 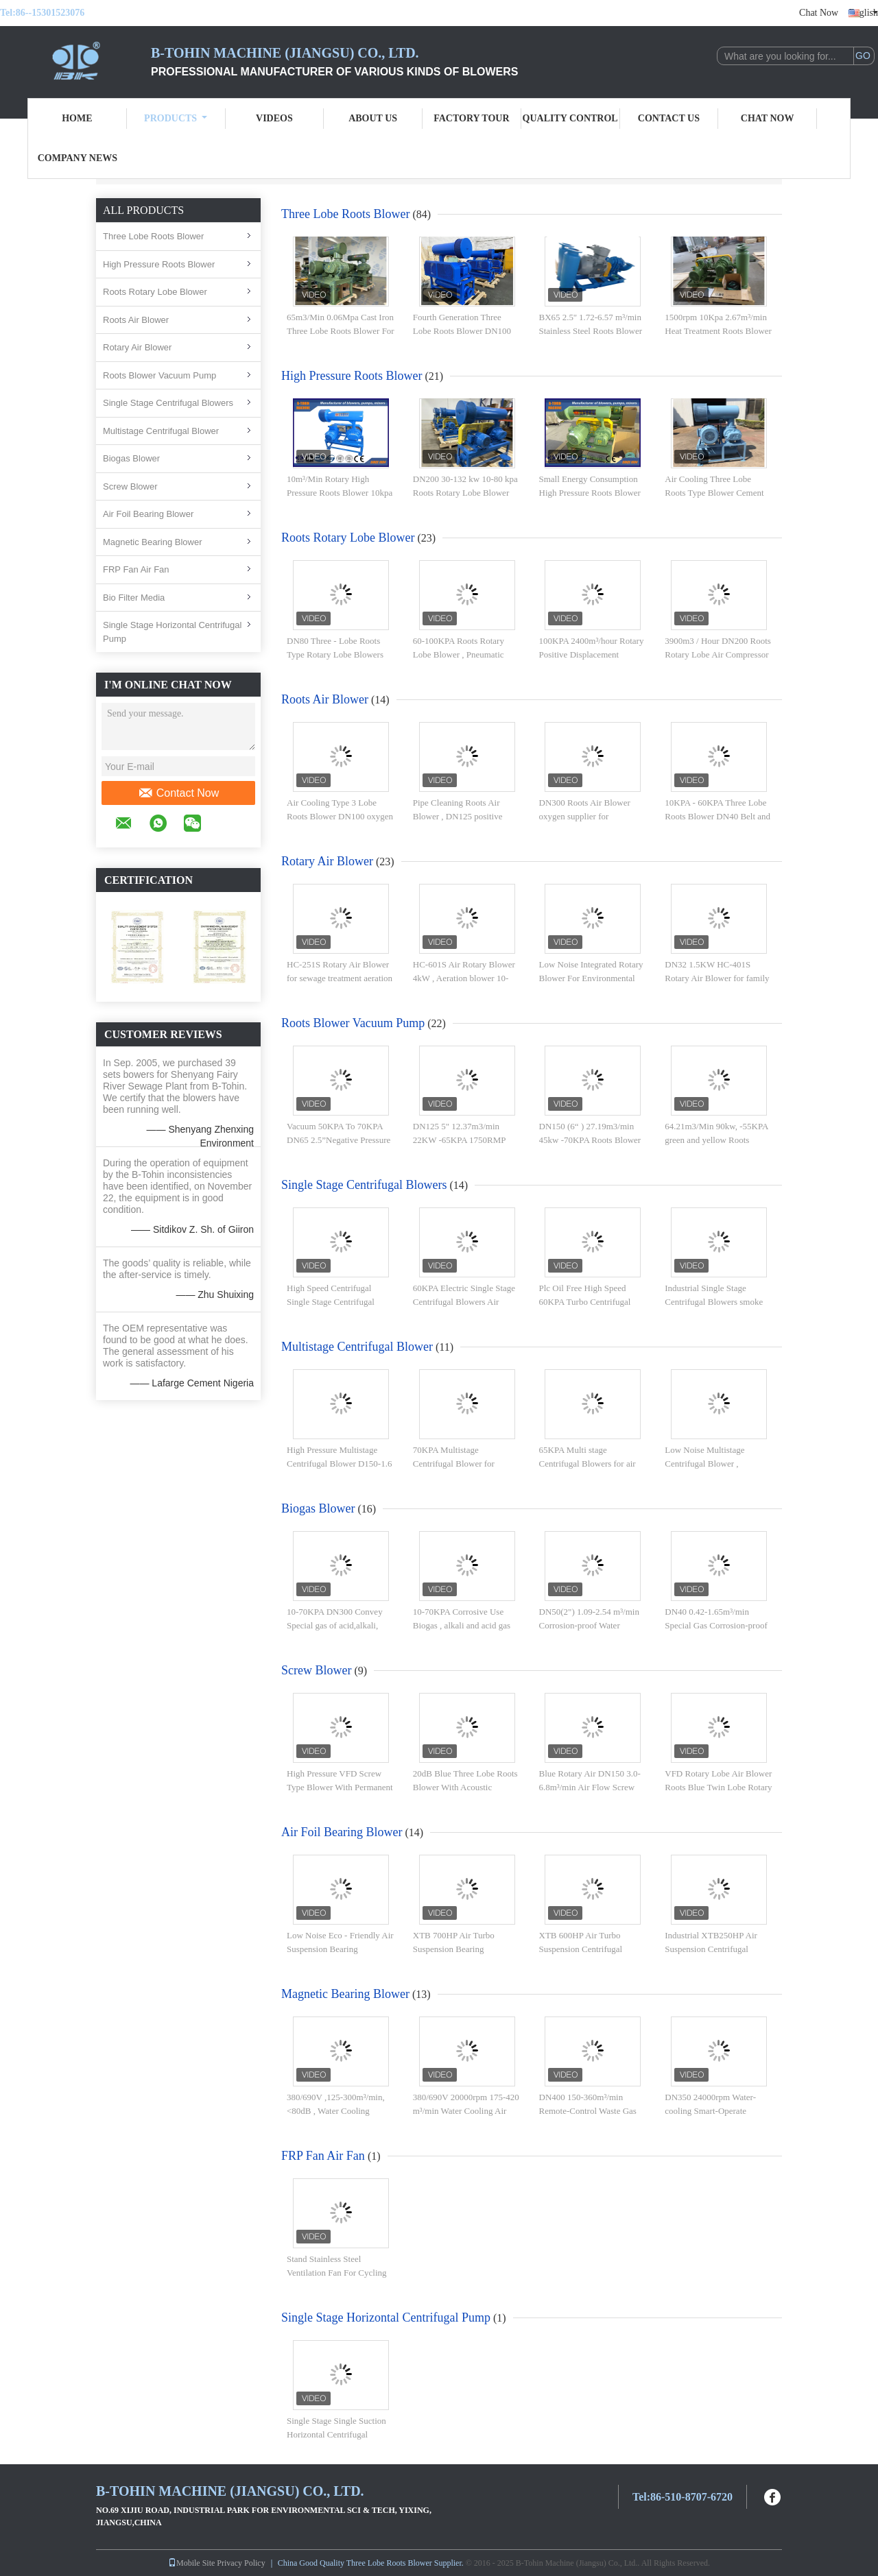 I want to click on 3900m3 / Hour DN200 Roots Rotary Lobe Air Compressor and Blower 100KPA, so click(x=718, y=654).